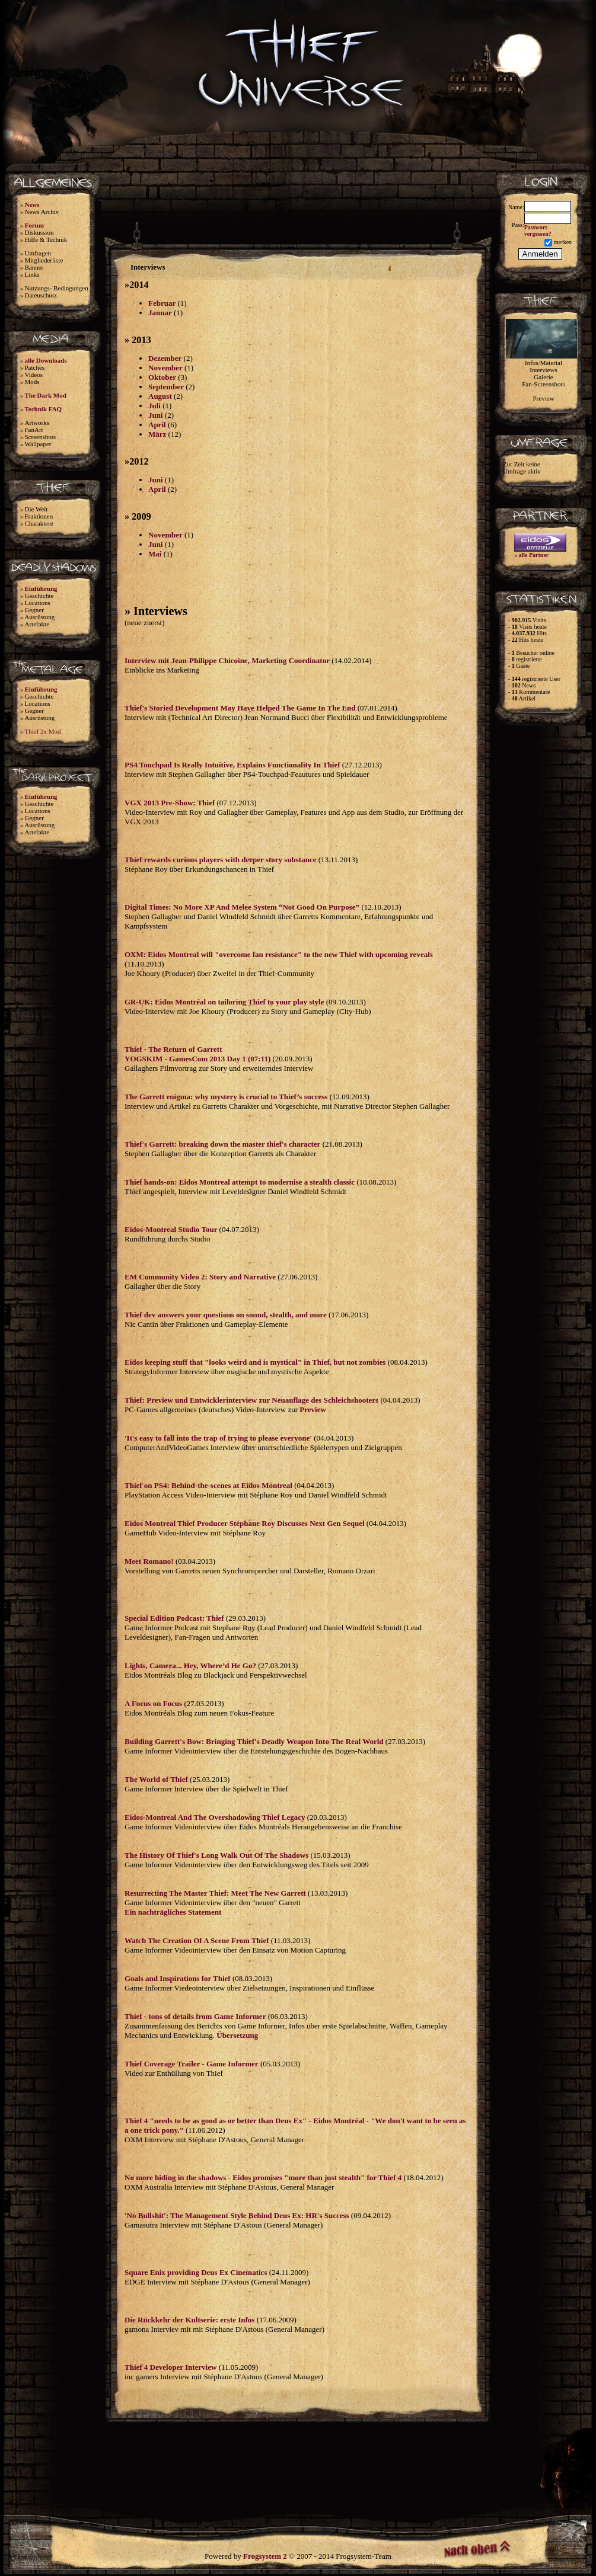  What do you see at coordinates (543, 362) in the screenshot?
I see `Infos/Material` at bounding box center [543, 362].